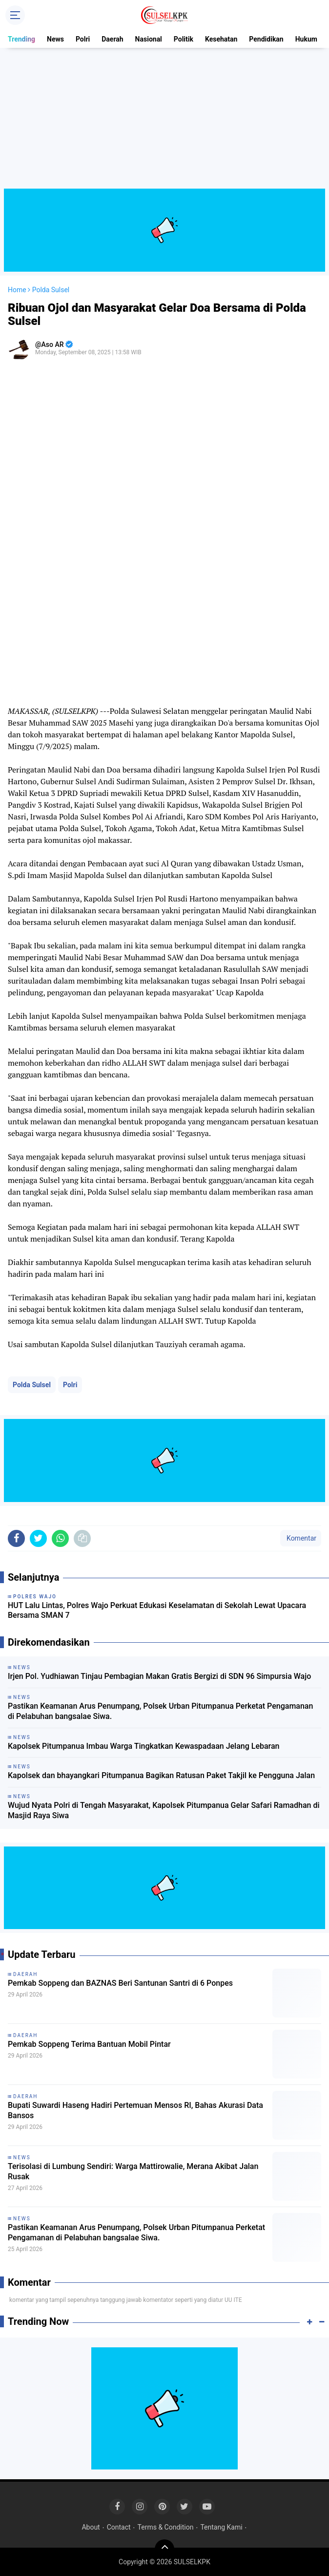  Describe the element at coordinates (221, 2527) in the screenshot. I see `Tentang Kami` at that location.